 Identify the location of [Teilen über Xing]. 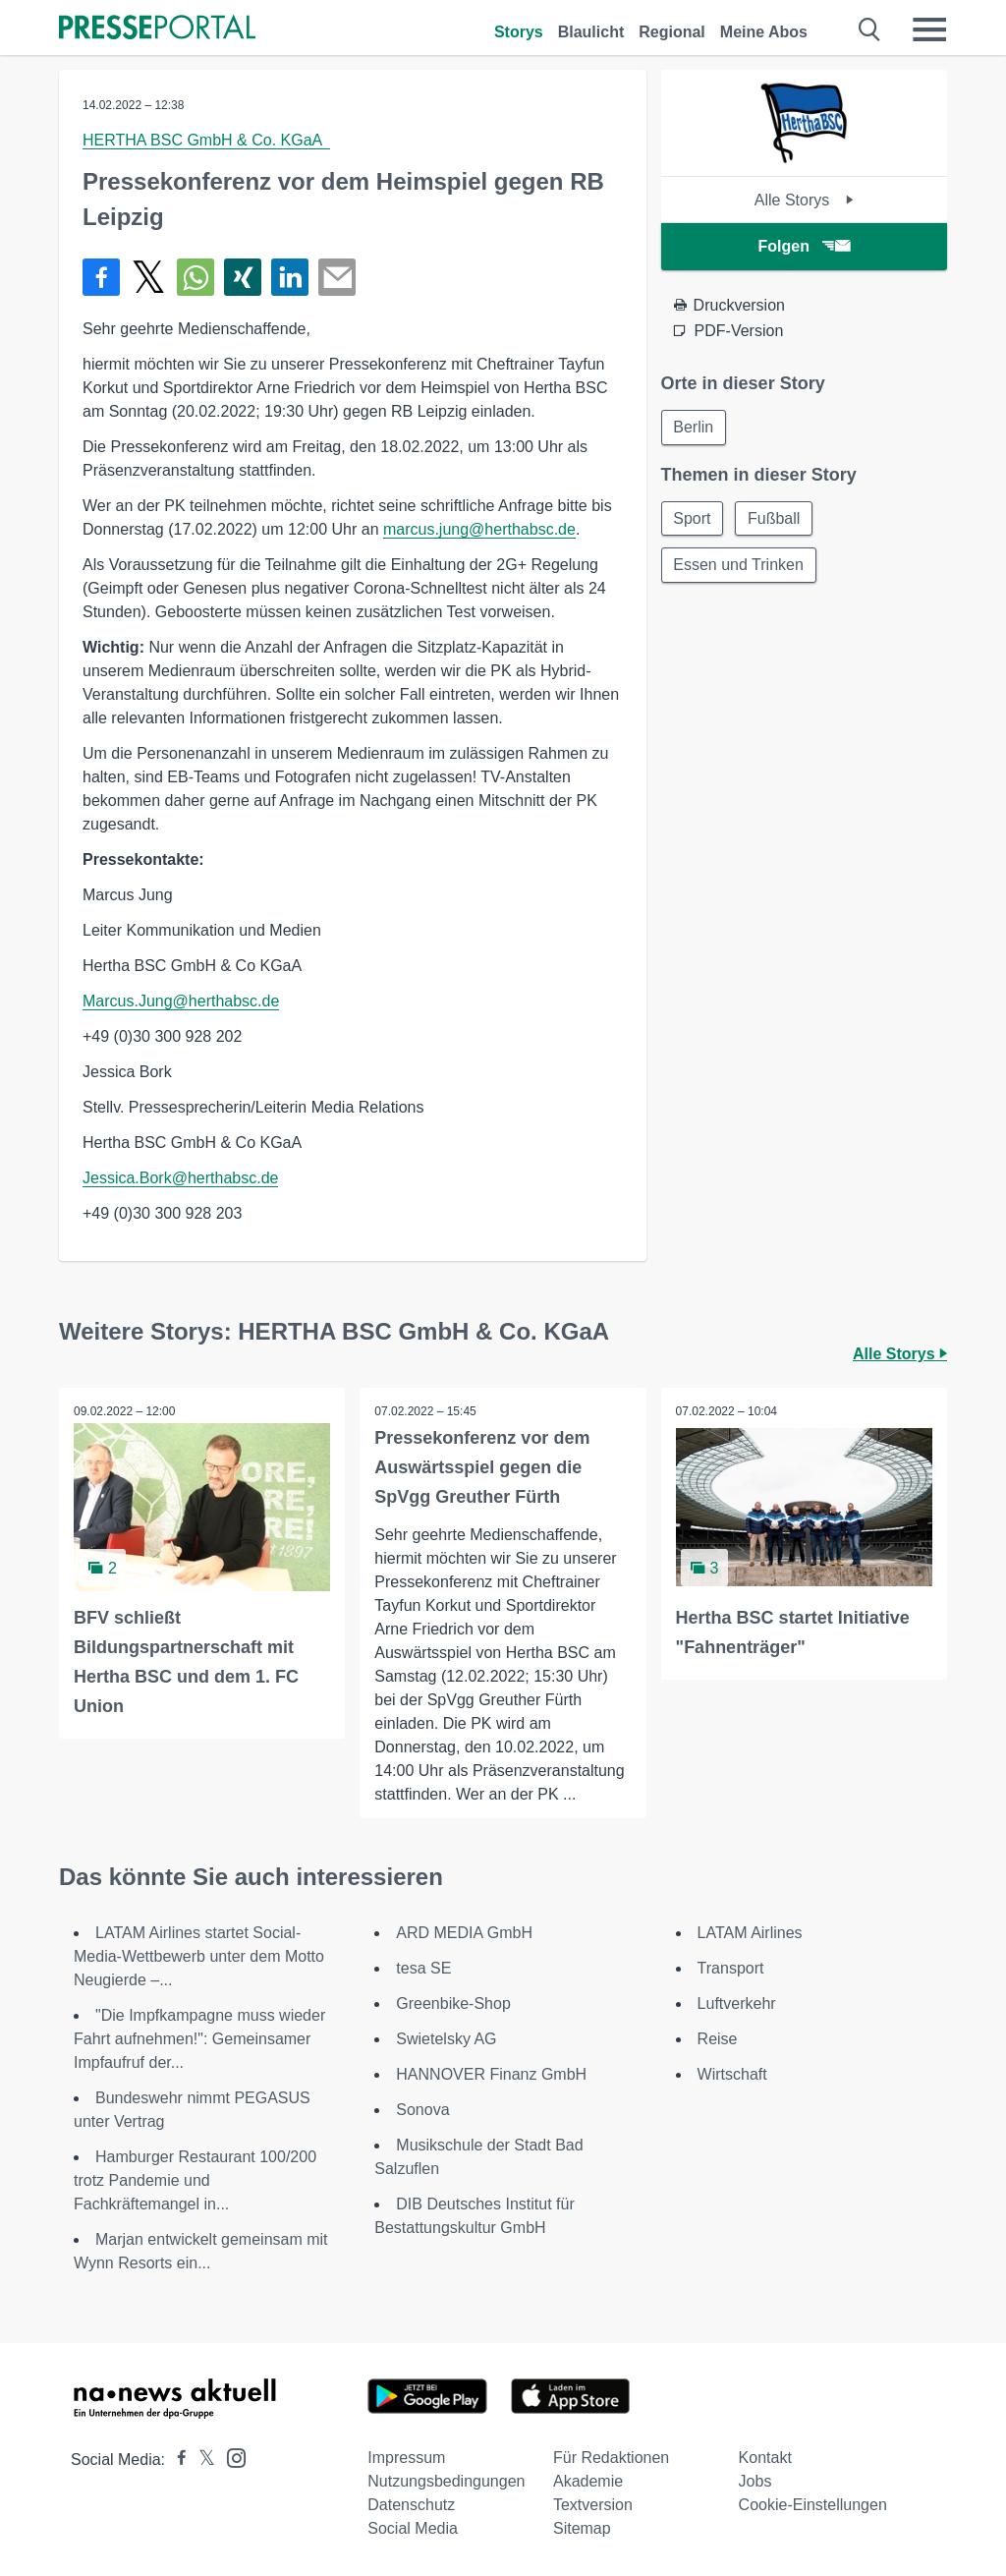
(242, 277).